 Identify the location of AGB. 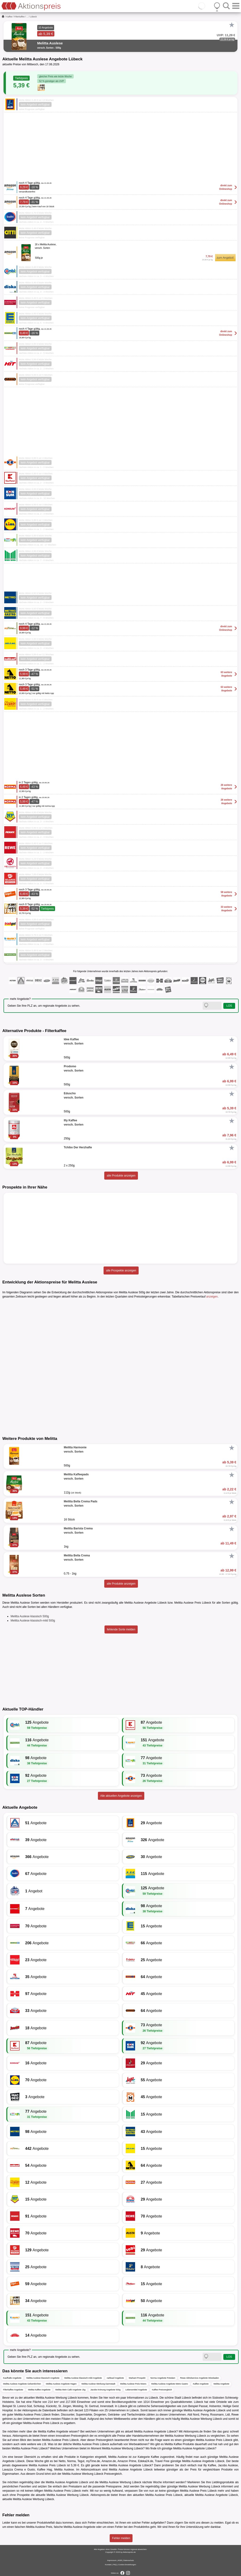
(120, 2560).